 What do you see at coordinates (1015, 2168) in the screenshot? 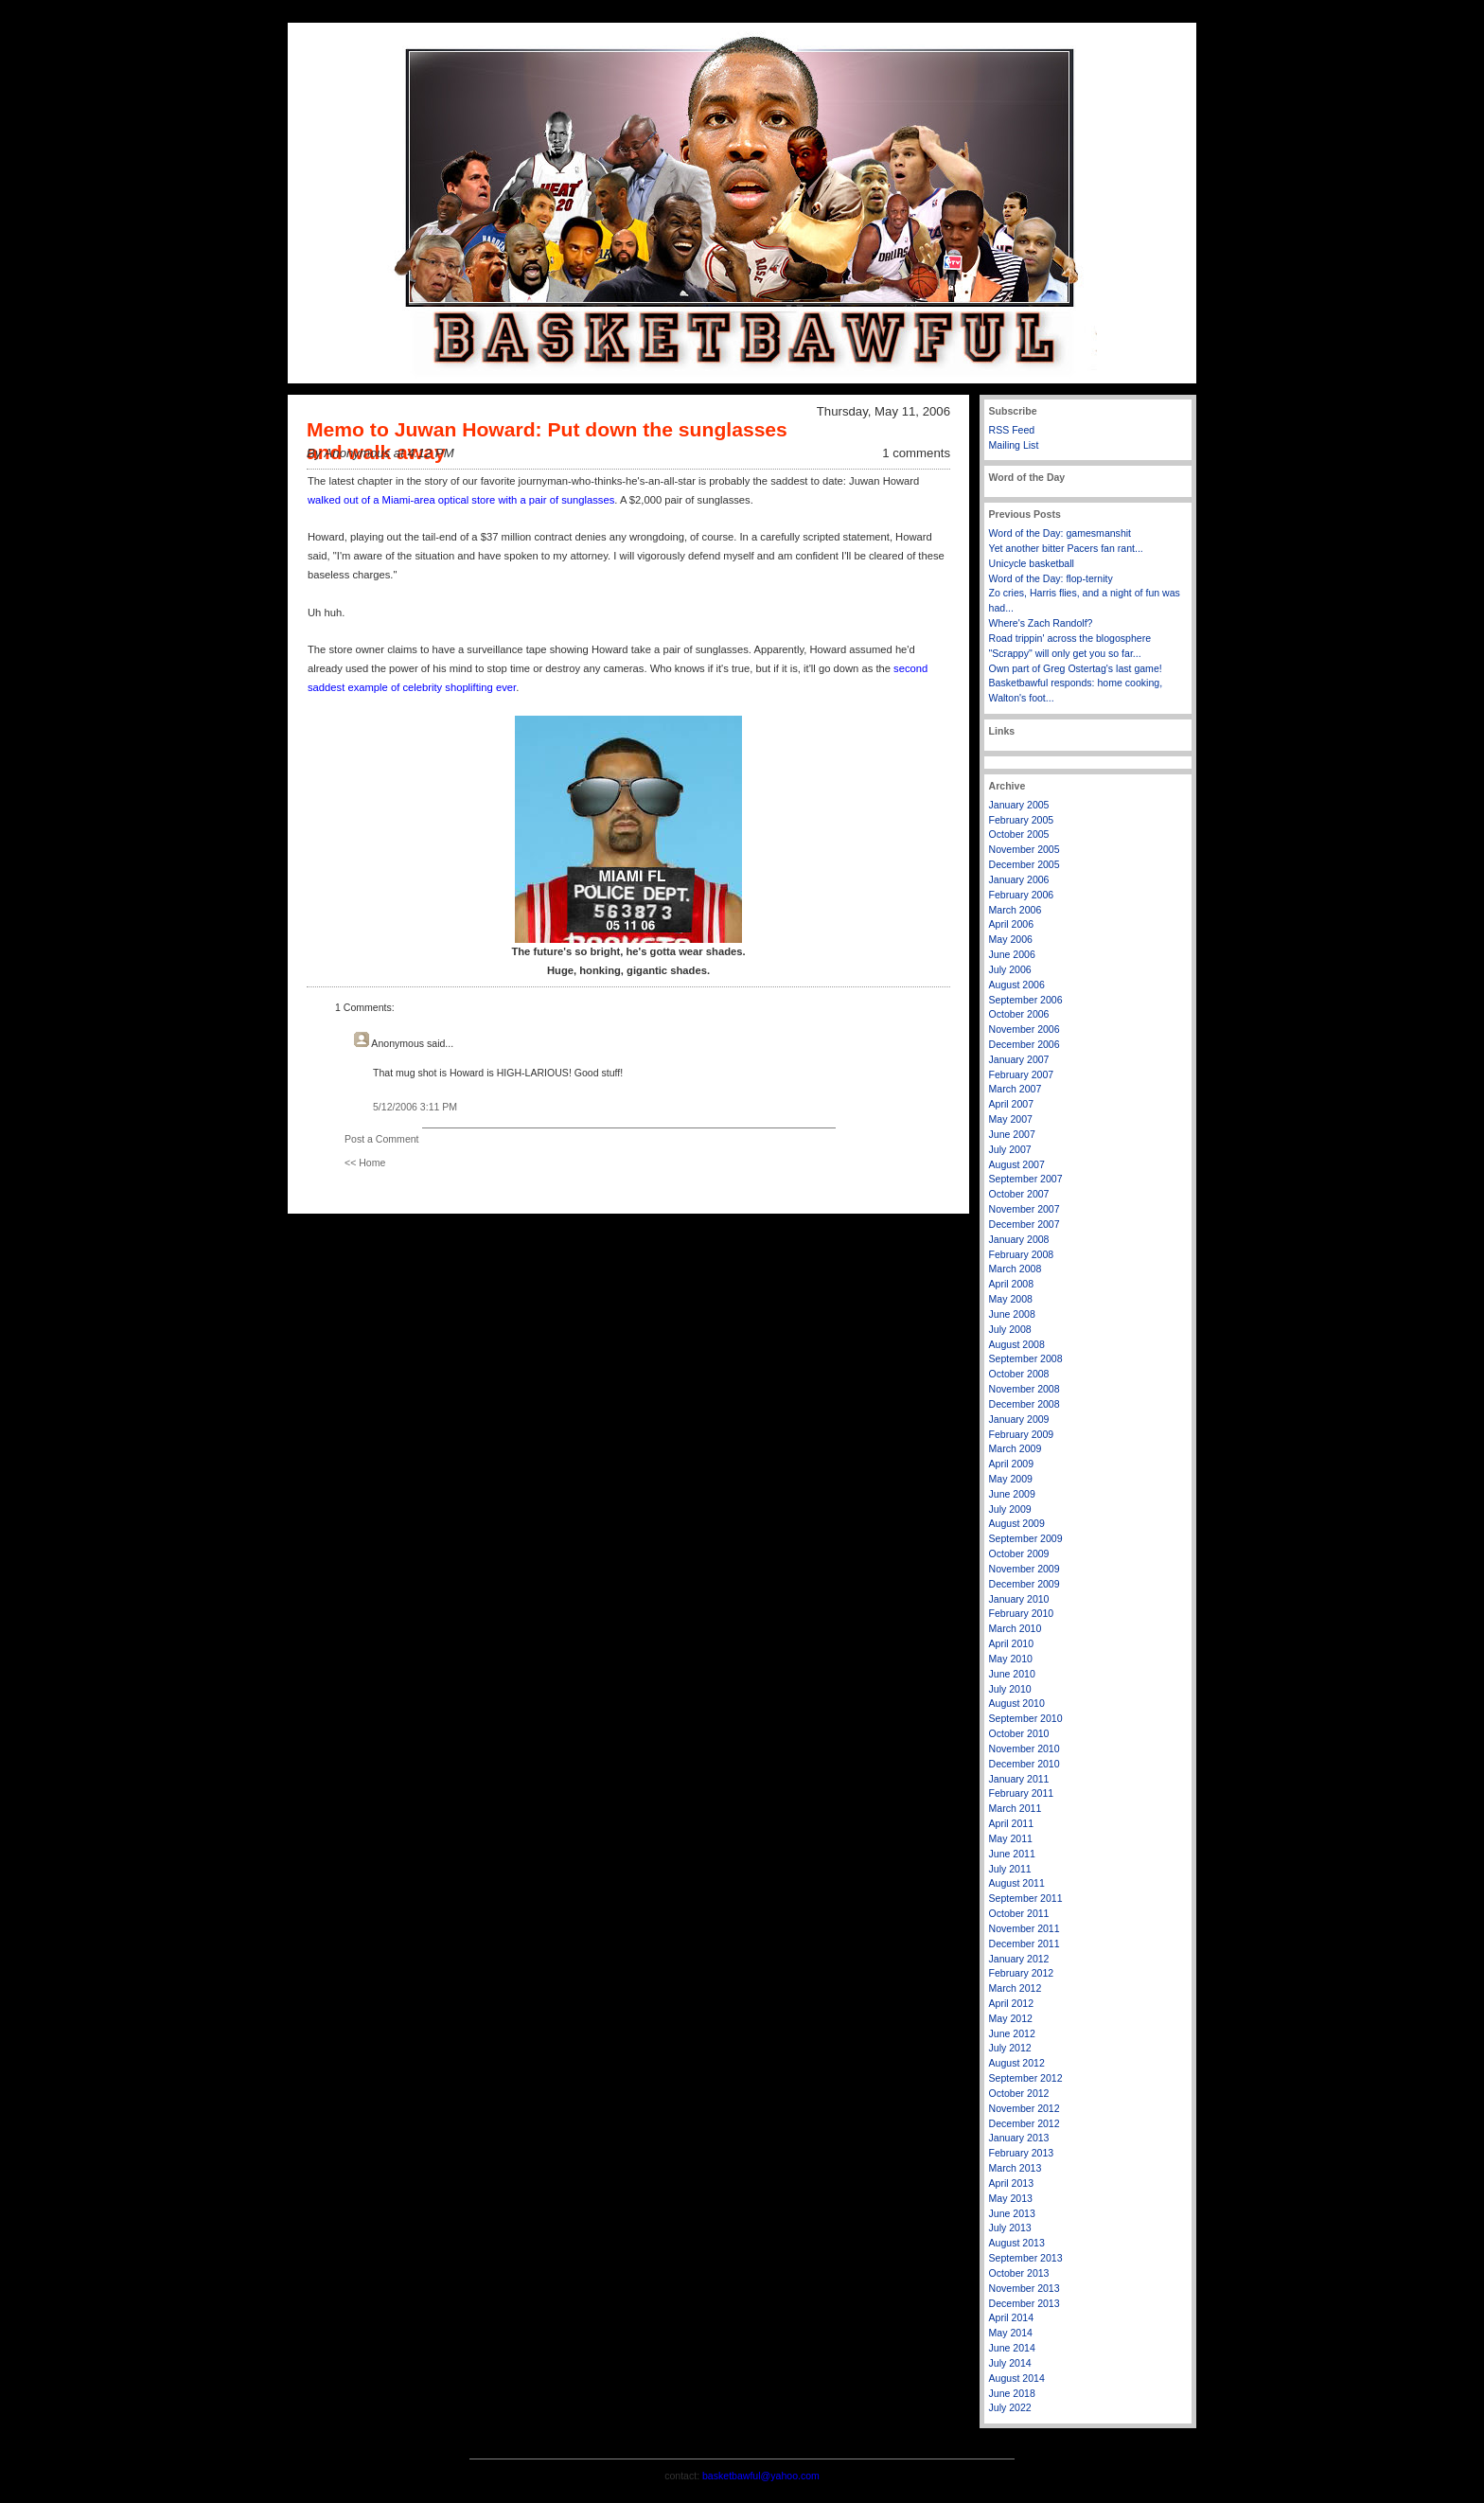
I see `March 2013` at bounding box center [1015, 2168].